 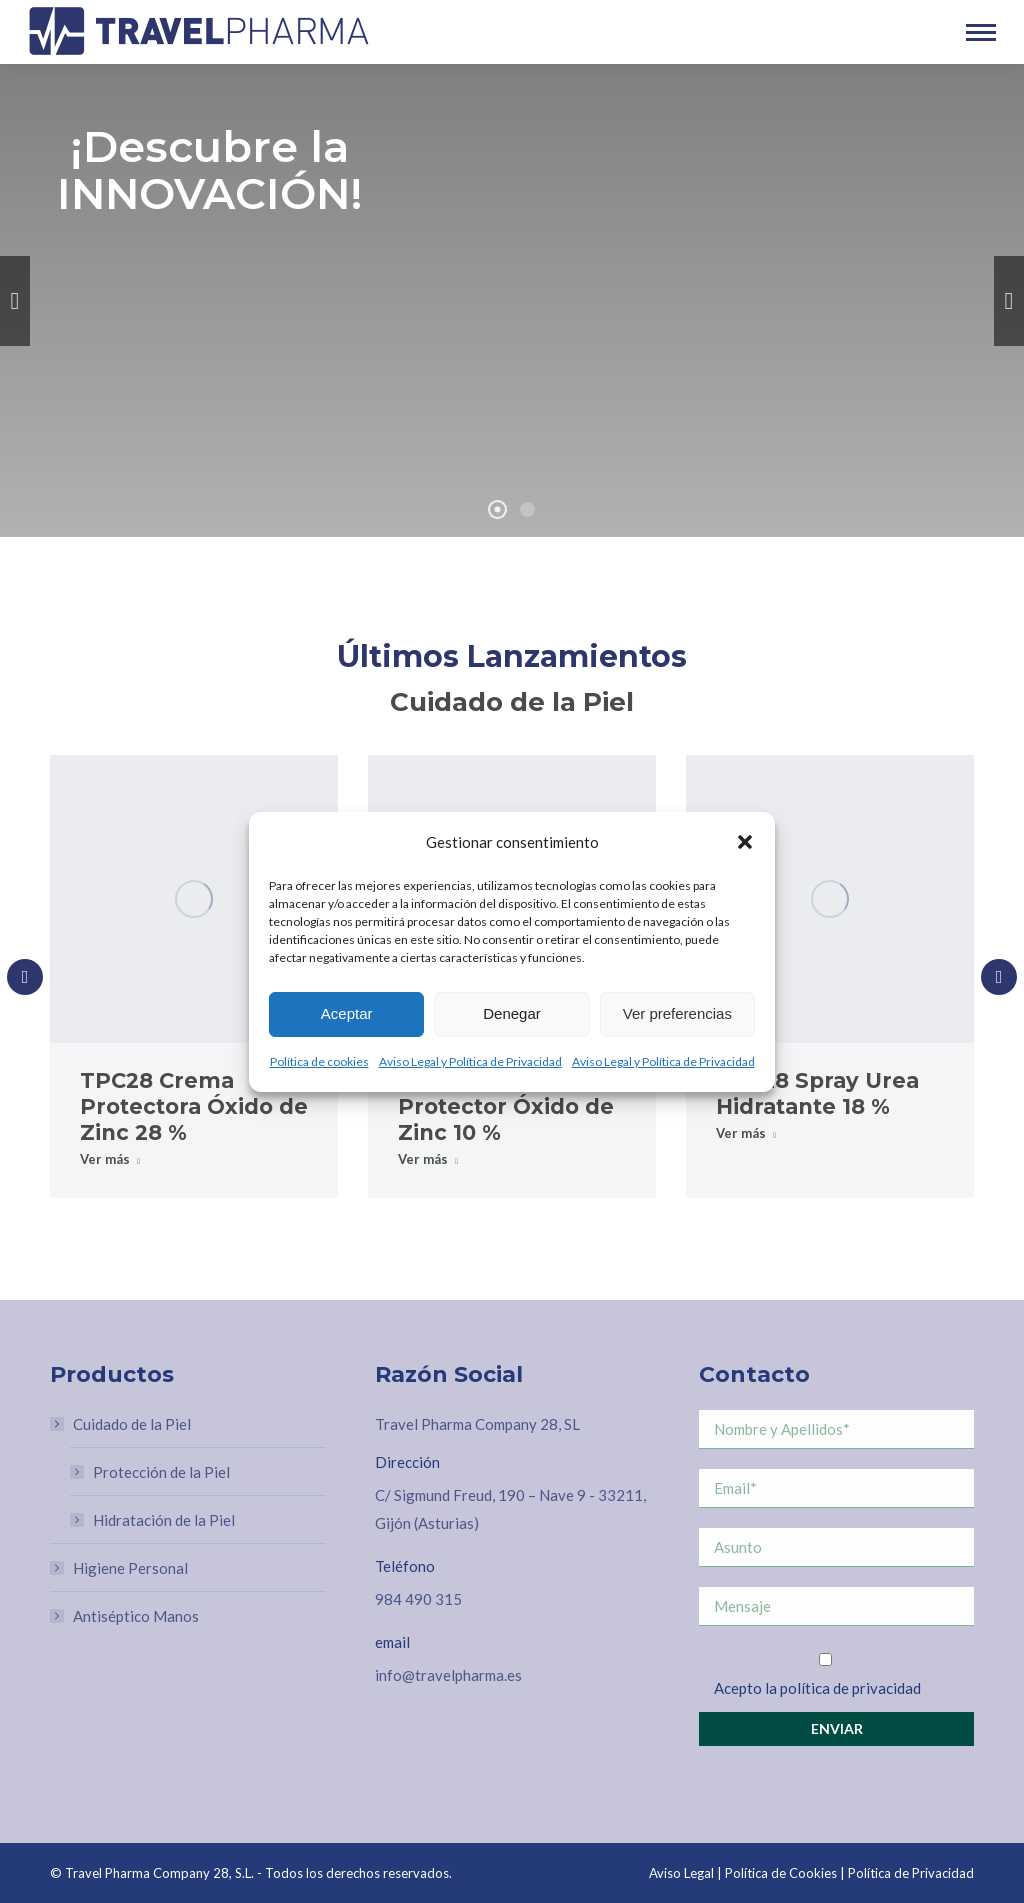 What do you see at coordinates (911, 1873) in the screenshot?
I see `Política de Privacidad` at bounding box center [911, 1873].